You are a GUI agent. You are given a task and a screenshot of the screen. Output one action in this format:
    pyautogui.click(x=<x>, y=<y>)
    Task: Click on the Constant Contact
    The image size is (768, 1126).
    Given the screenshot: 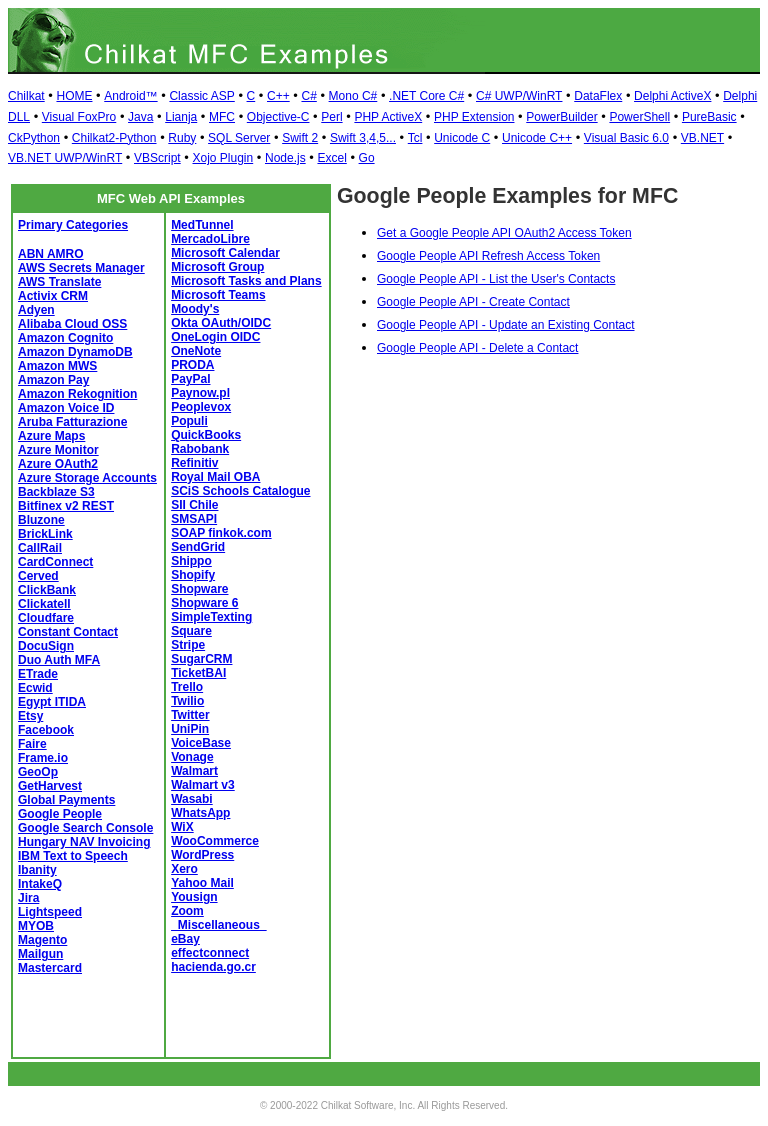 What is the action you would take?
    pyautogui.click(x=68, y=632)
    